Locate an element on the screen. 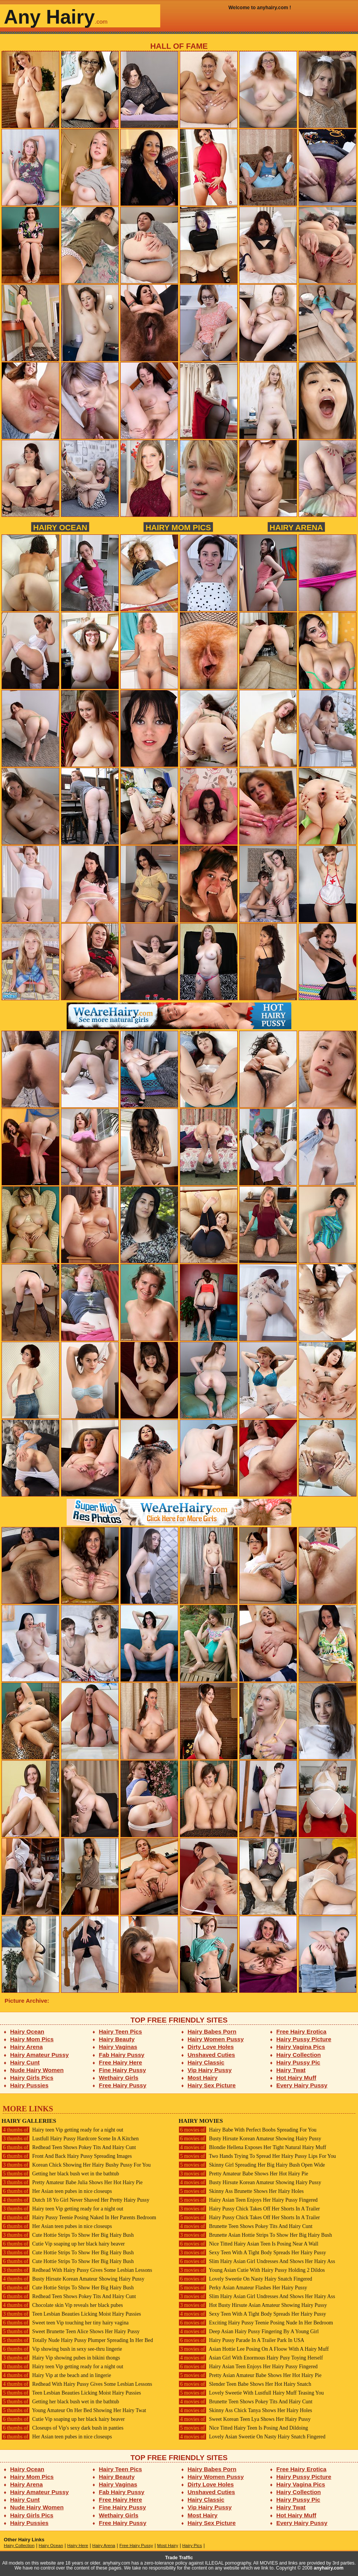 Image resolution: width=358 pixels, height=2576 pixels. Sweet Korean Teen Lya Shows Her Hairy Pussy is located at coordinates (245, 2419).